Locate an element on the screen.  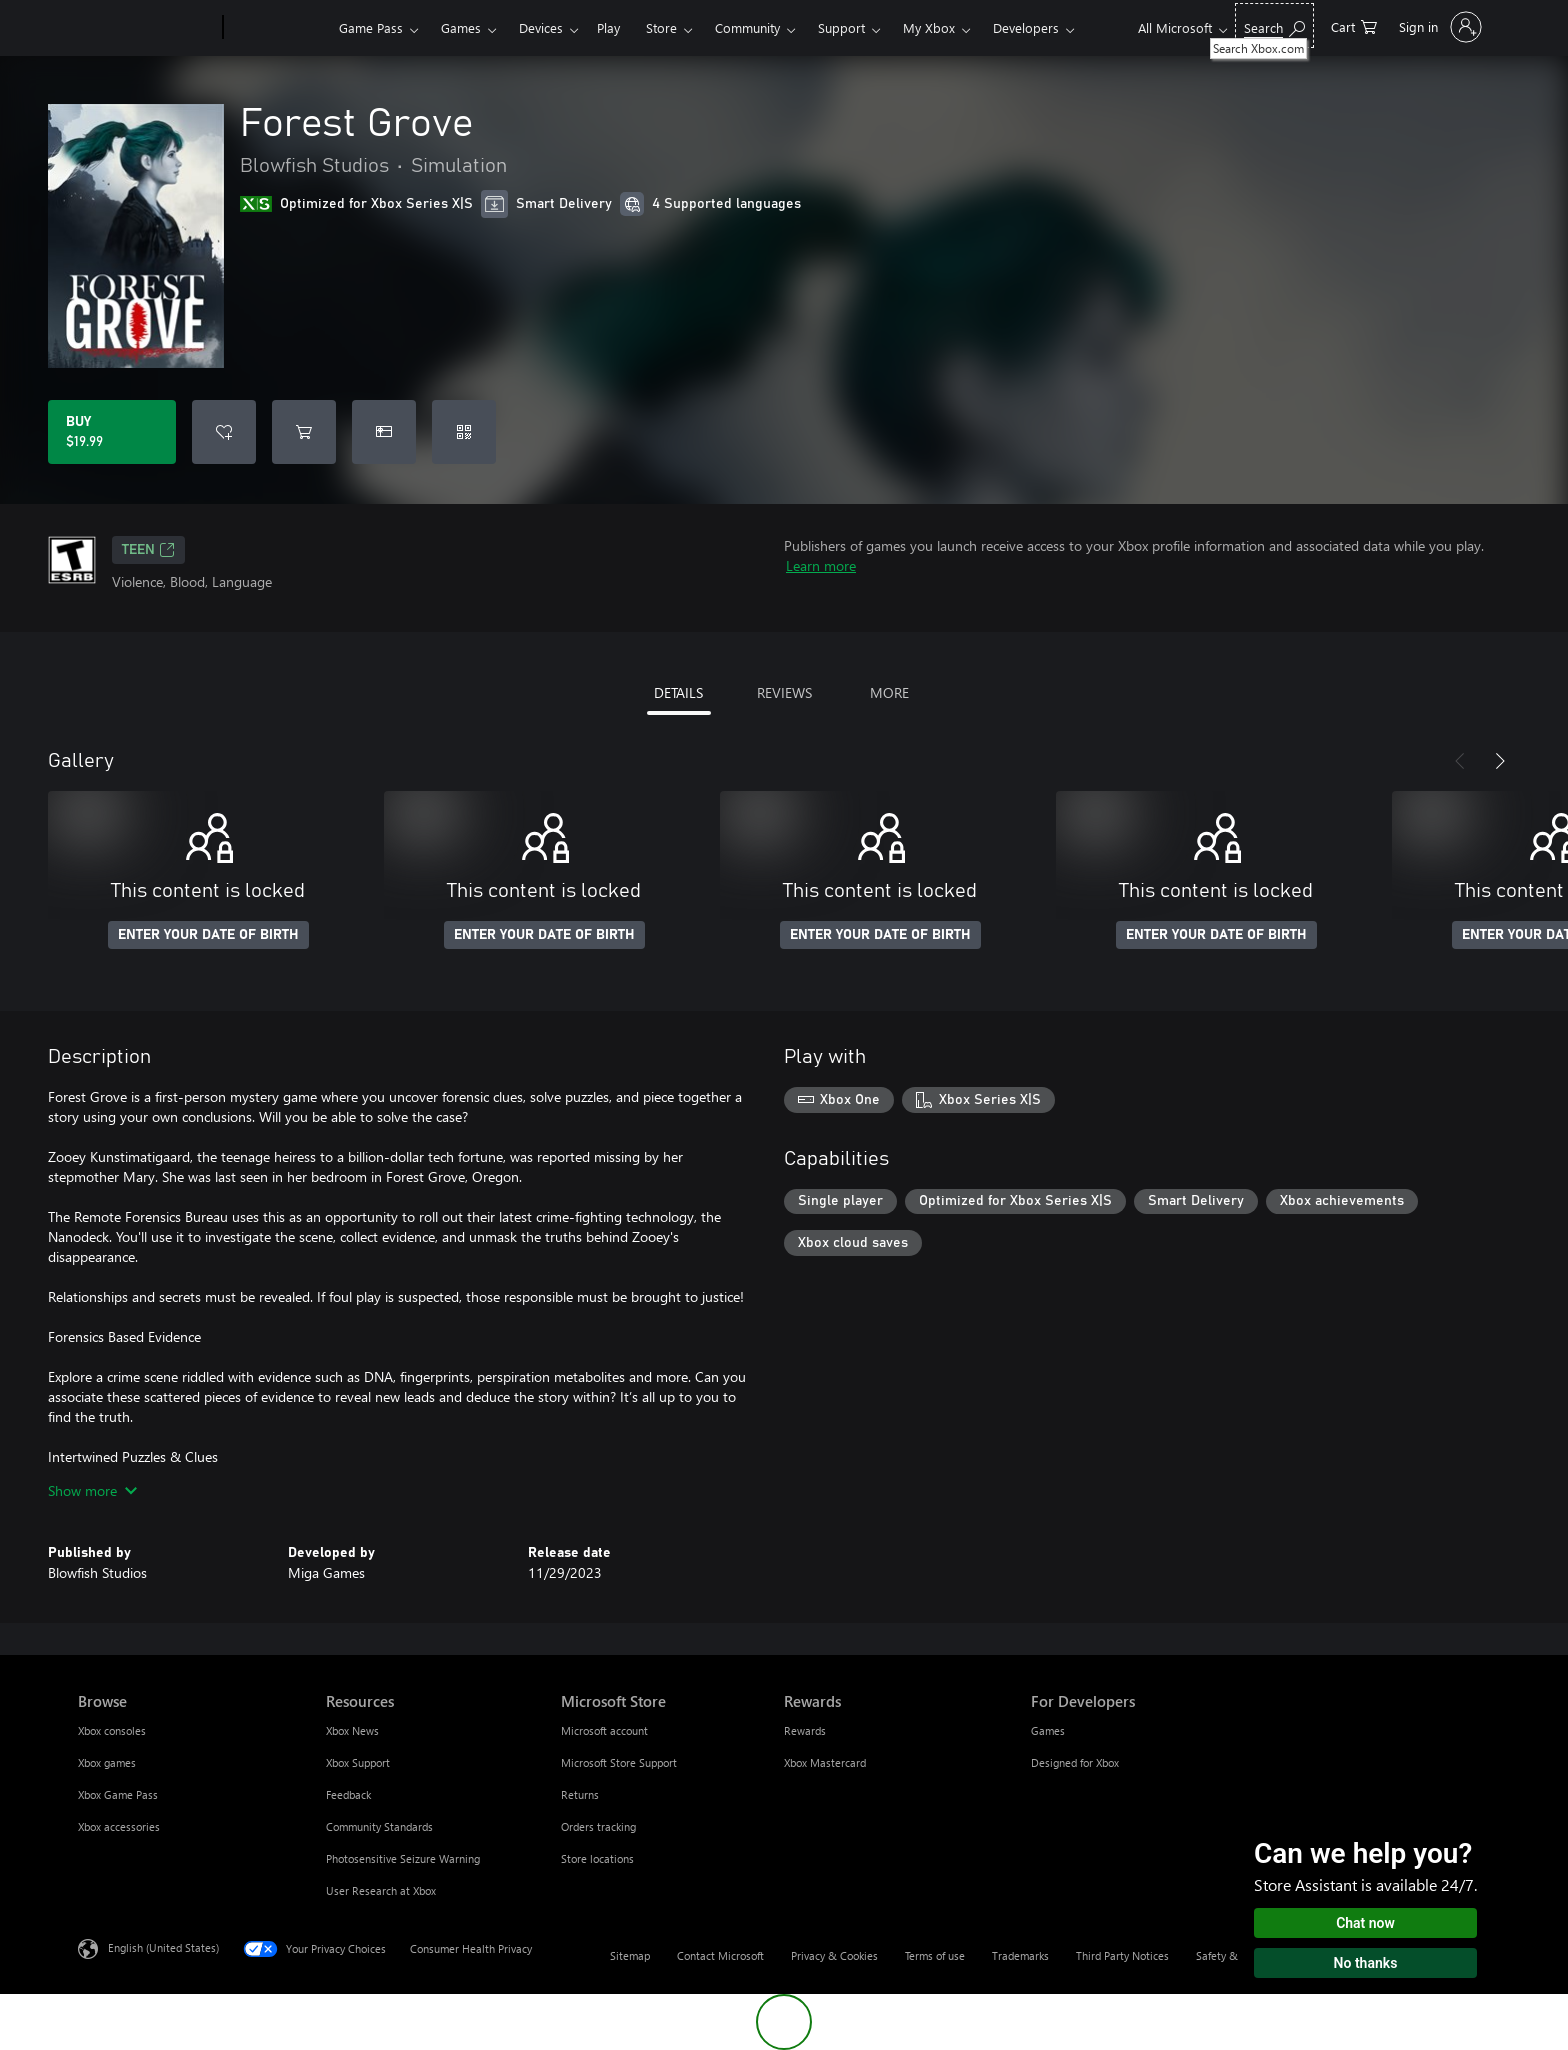
Microsoft account [Microsoft account Microsoft Store] is located at coordinates (604, 1730).